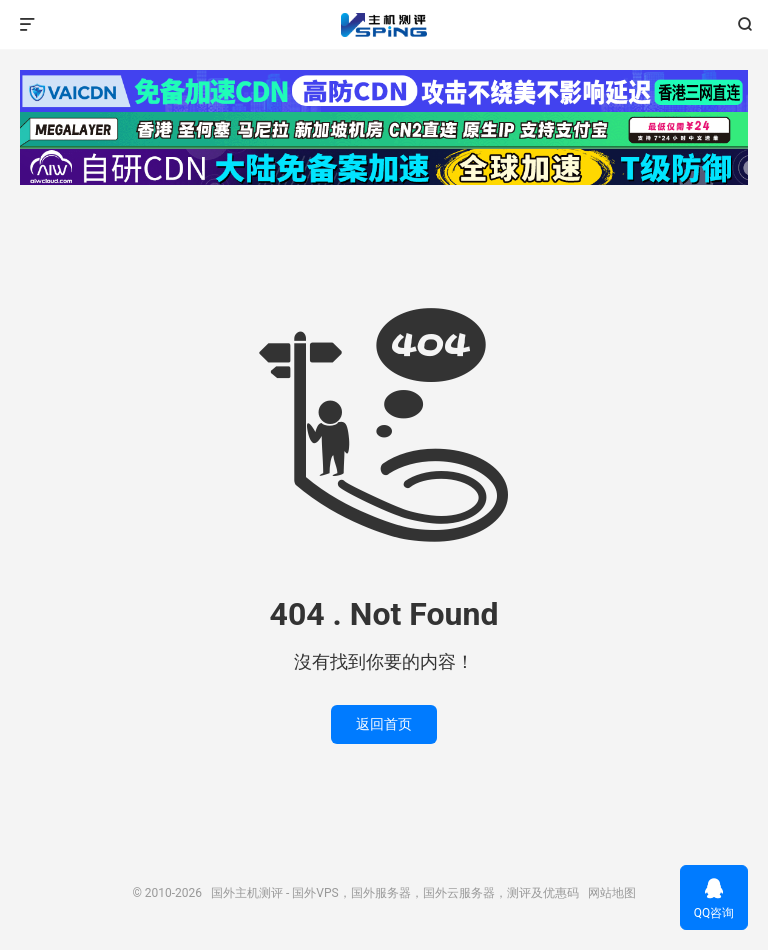  Describe the element at coordinates (612, 893) in the screenshot. I see `网站地图` at that location.